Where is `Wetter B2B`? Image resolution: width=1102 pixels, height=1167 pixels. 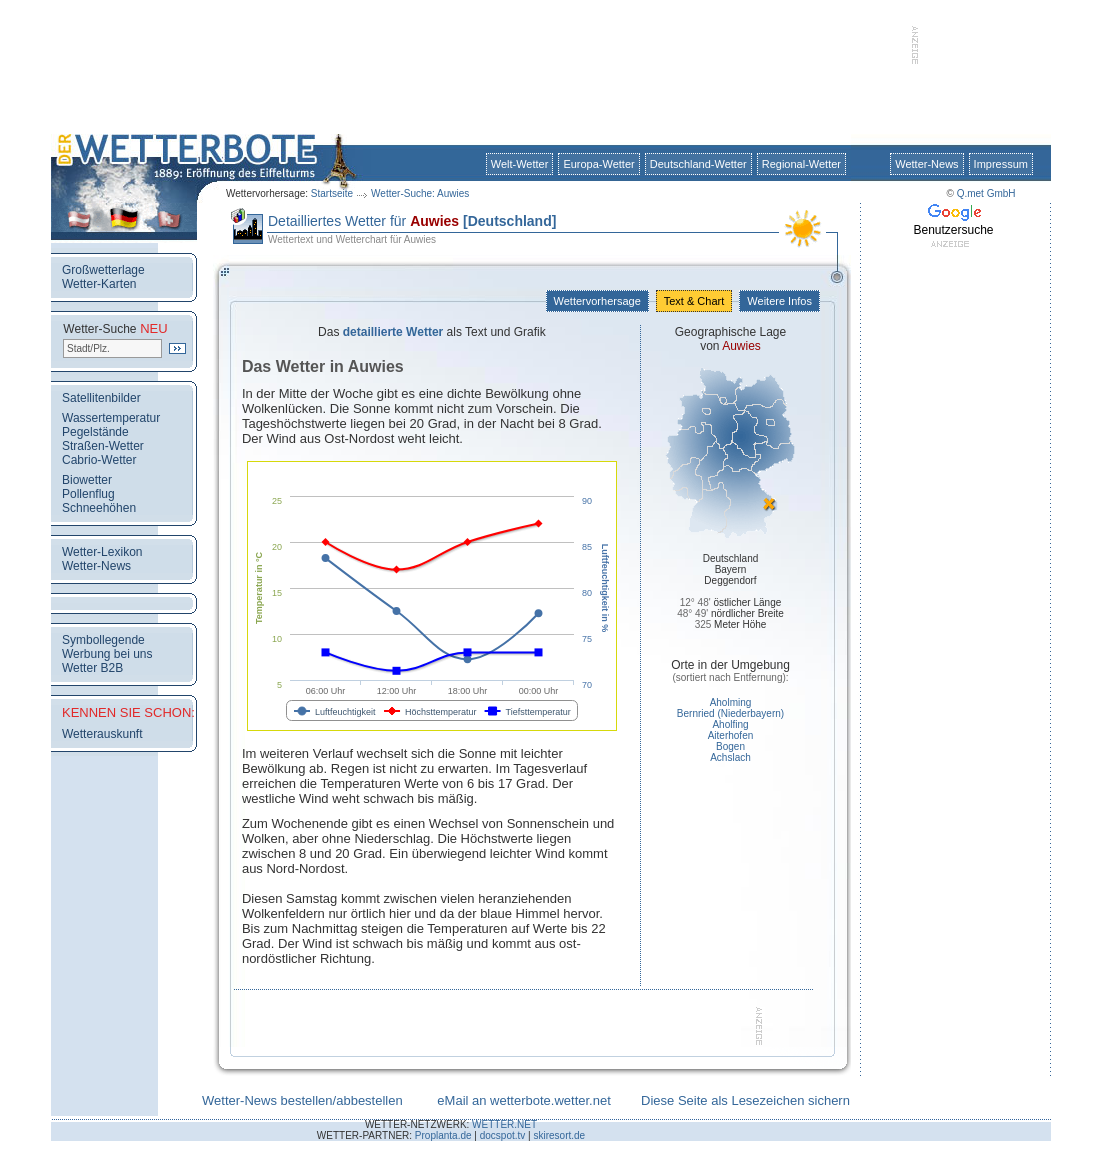
Wetter B2B is located at coordinates (92, 668).